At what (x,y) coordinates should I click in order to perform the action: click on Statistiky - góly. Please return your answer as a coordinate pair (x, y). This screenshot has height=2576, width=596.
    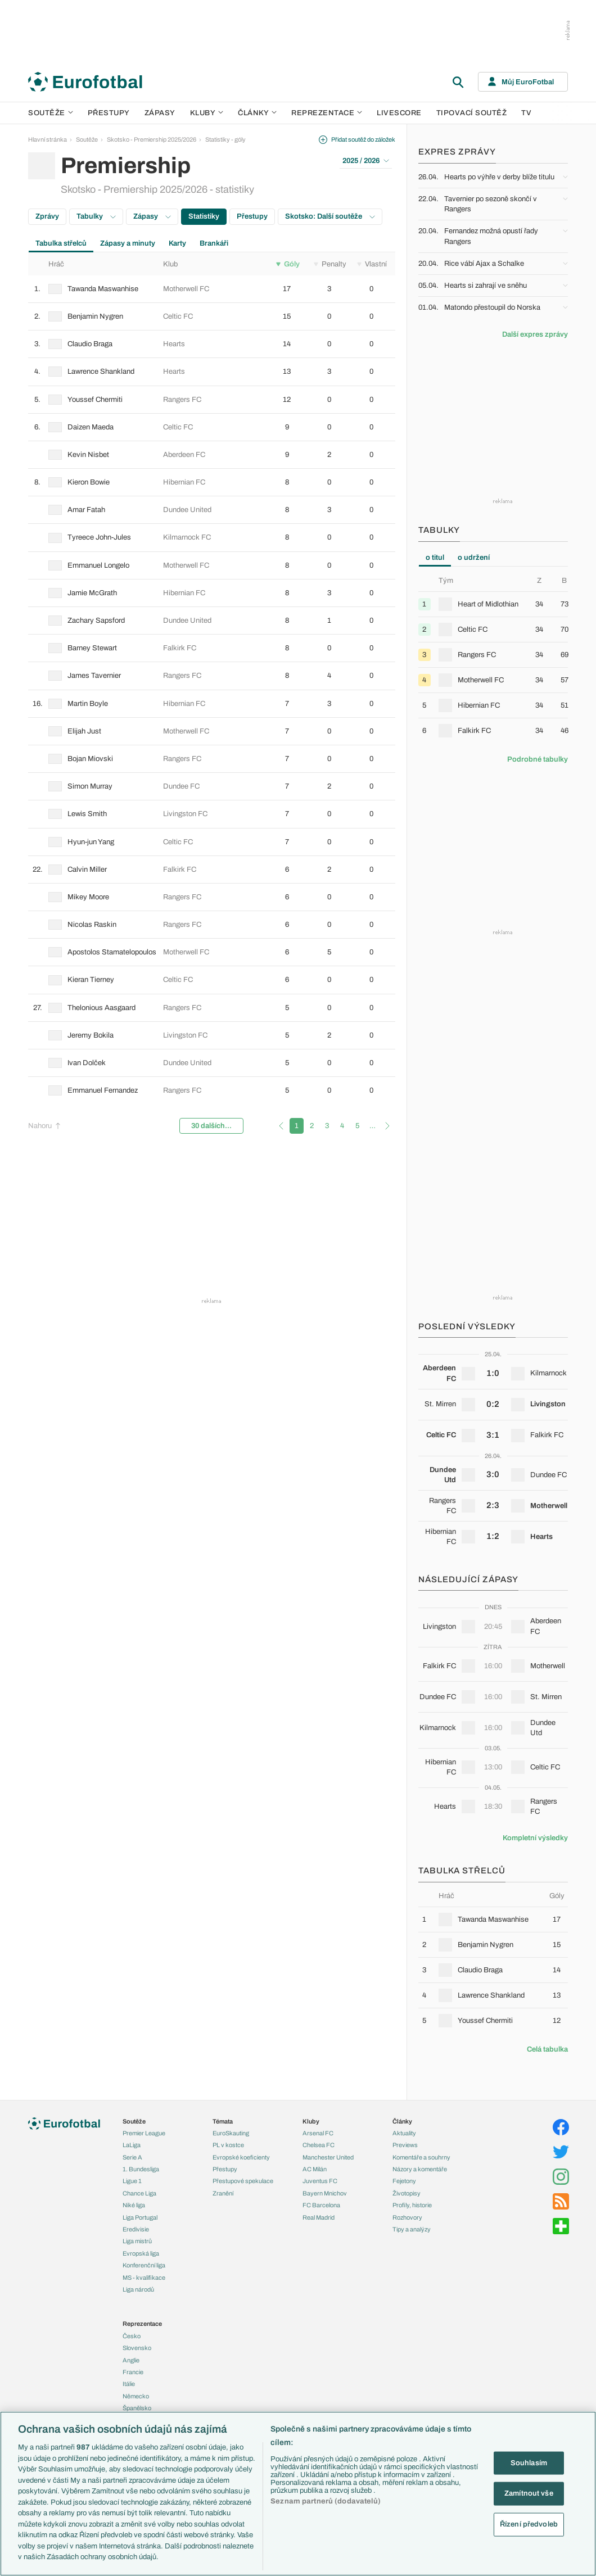
    Looking at the image, I should click on (225, 139).